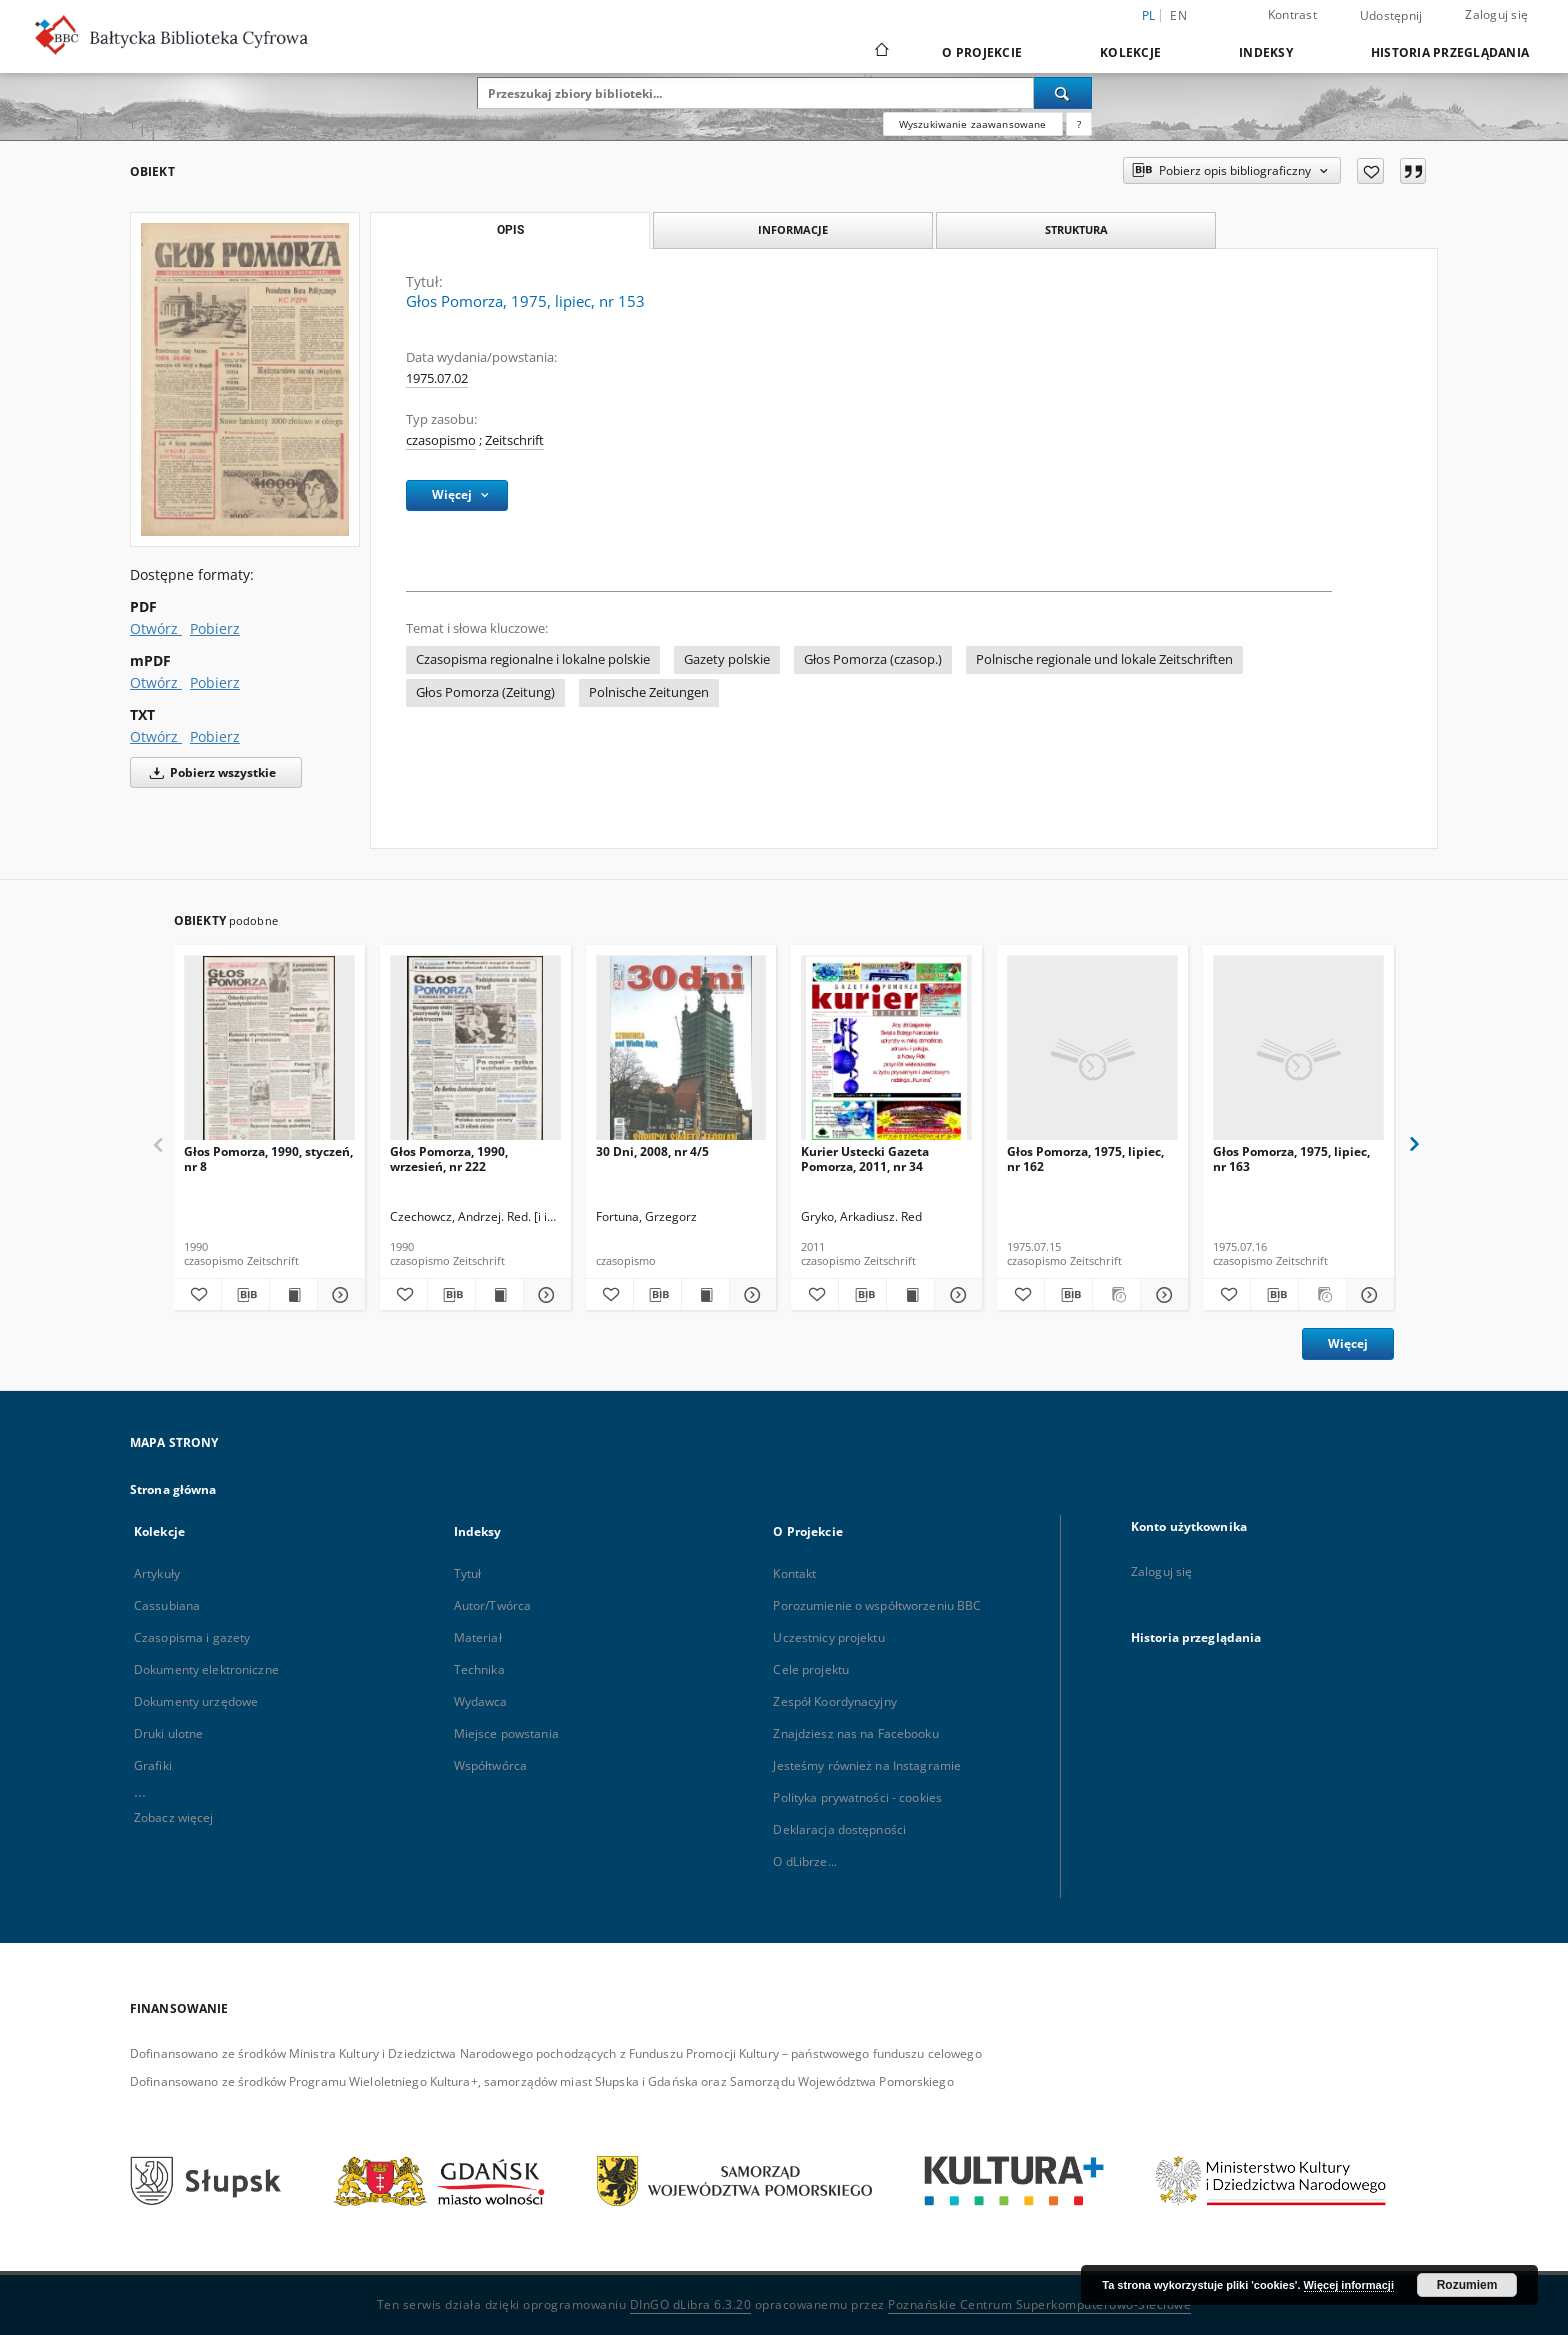 This screenshot has width=1568, height=2335. Describe the element at coordinates (215, 682) in the screenshot. I see `Pobierz [Pobierz w formacie mPDF]` at that location.